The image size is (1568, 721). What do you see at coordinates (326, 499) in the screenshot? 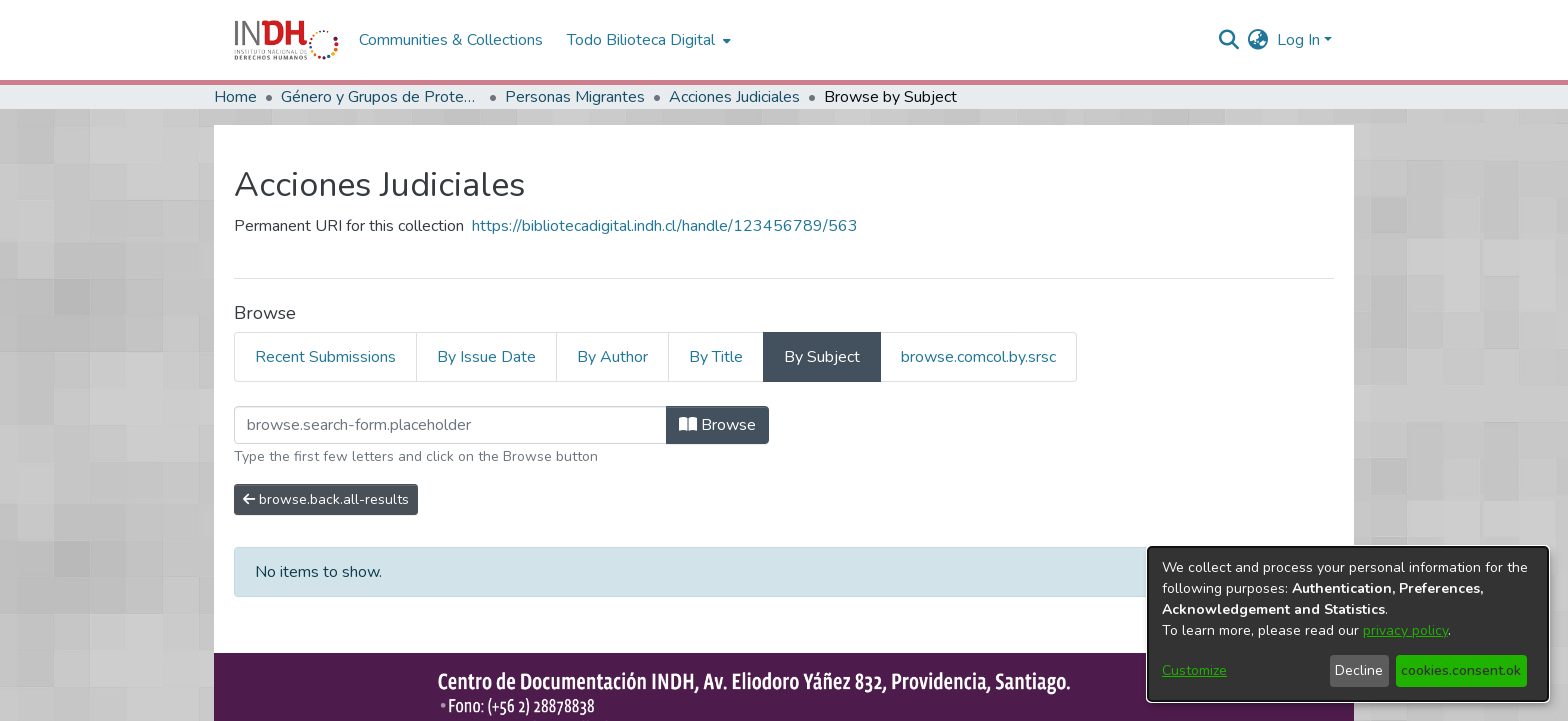
I see `browse.back.all-results` at bounding box center [326, 499].